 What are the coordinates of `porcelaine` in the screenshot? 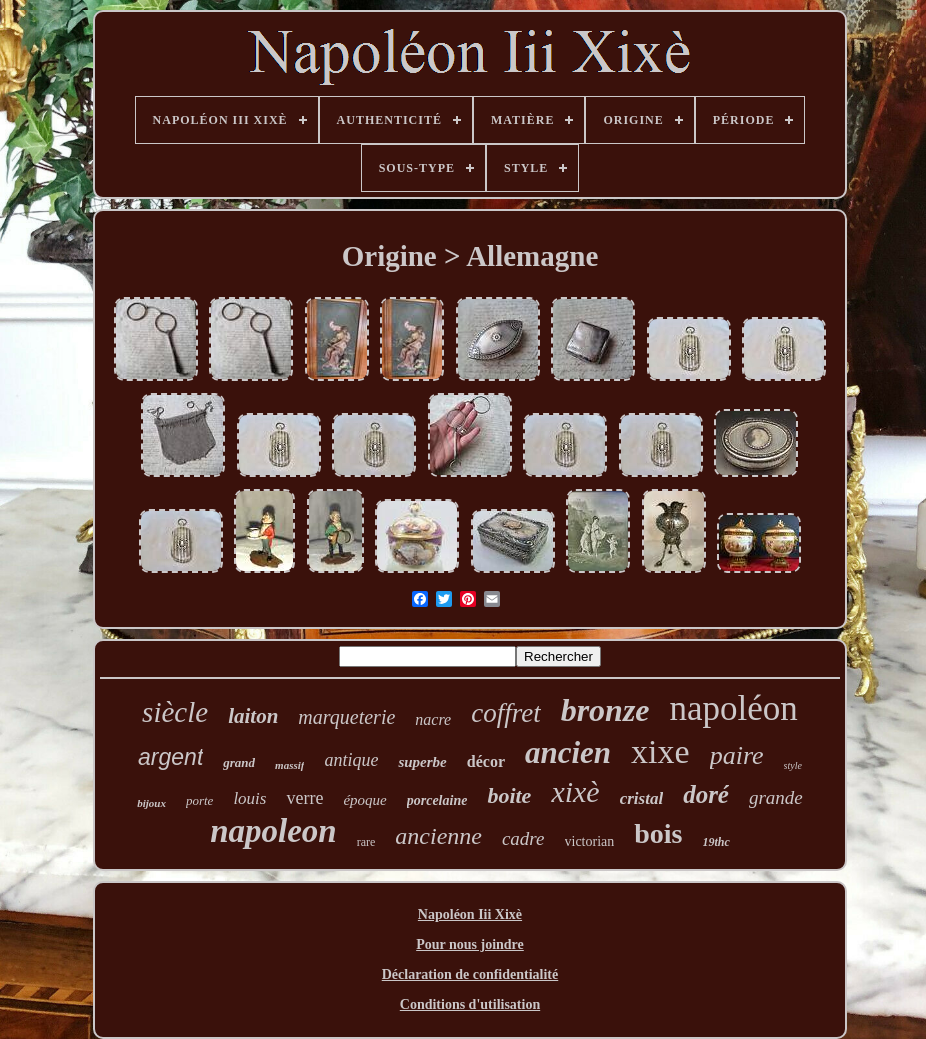 It's located at (437, 800).